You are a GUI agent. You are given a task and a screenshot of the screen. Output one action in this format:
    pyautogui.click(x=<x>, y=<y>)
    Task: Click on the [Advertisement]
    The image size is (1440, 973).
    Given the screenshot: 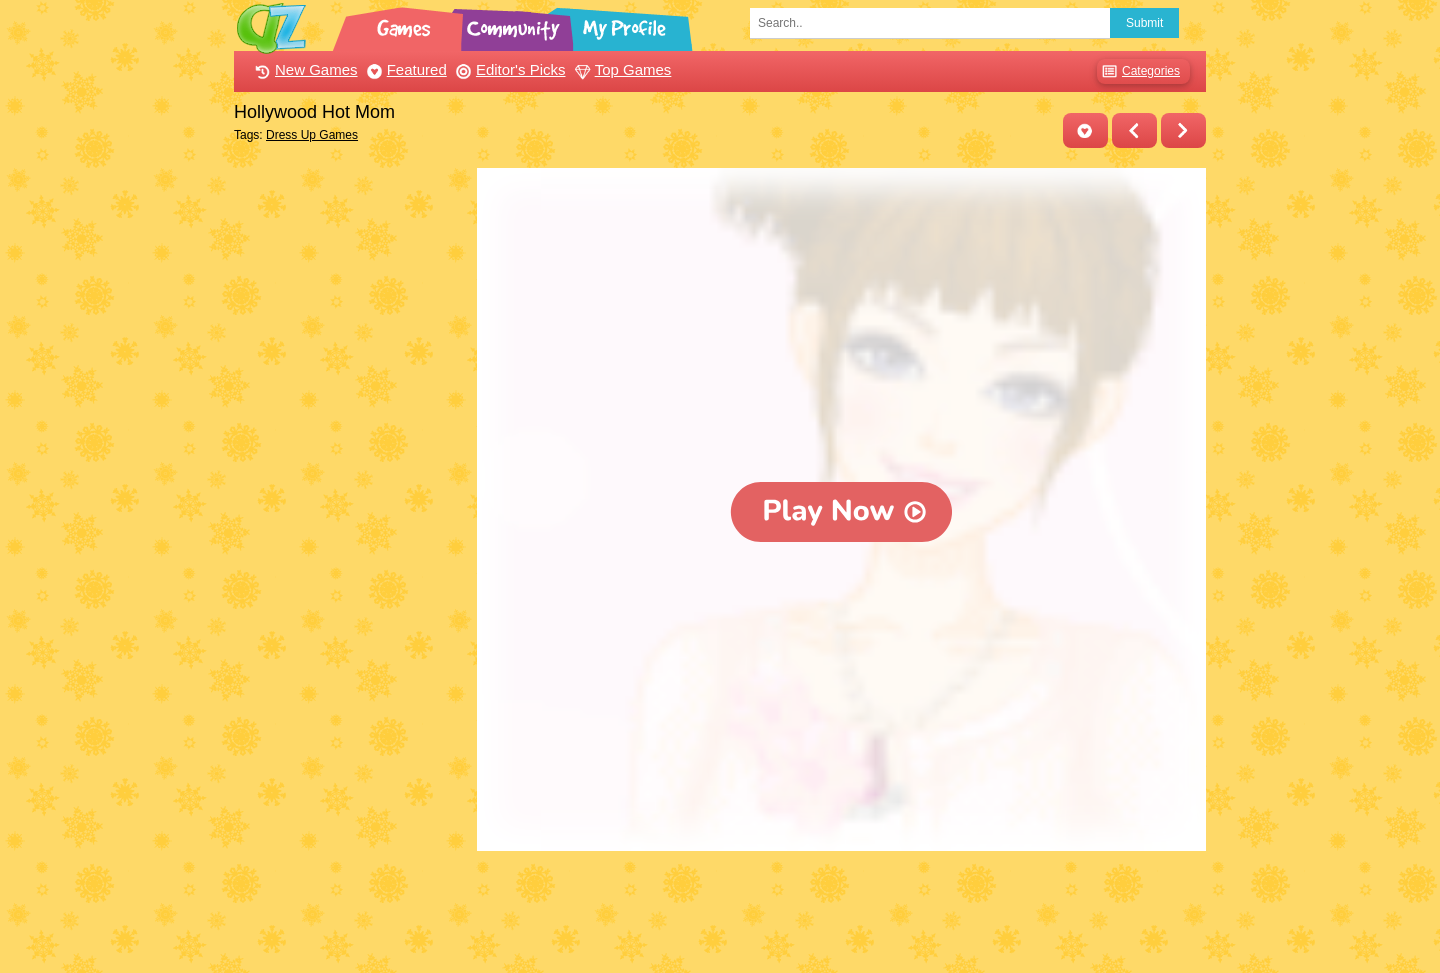 What is the action you would take?
    pyautogui.click(x=350, y=468)
    